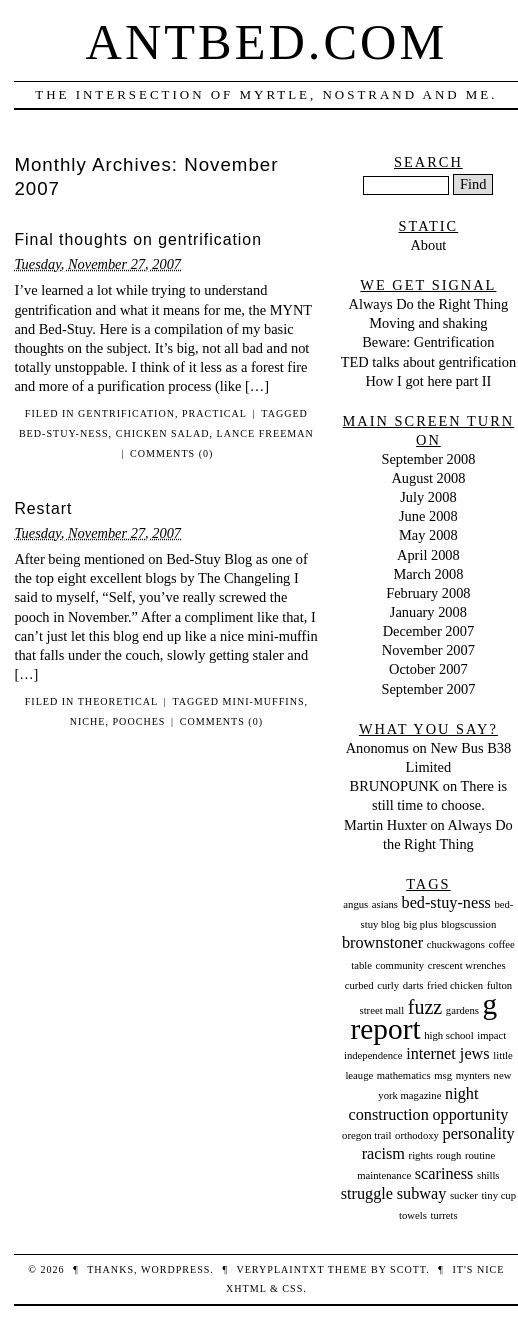  Describe the element at coordinates (385, 825) in the screenshot. I see `Martin Huxter` at that location.